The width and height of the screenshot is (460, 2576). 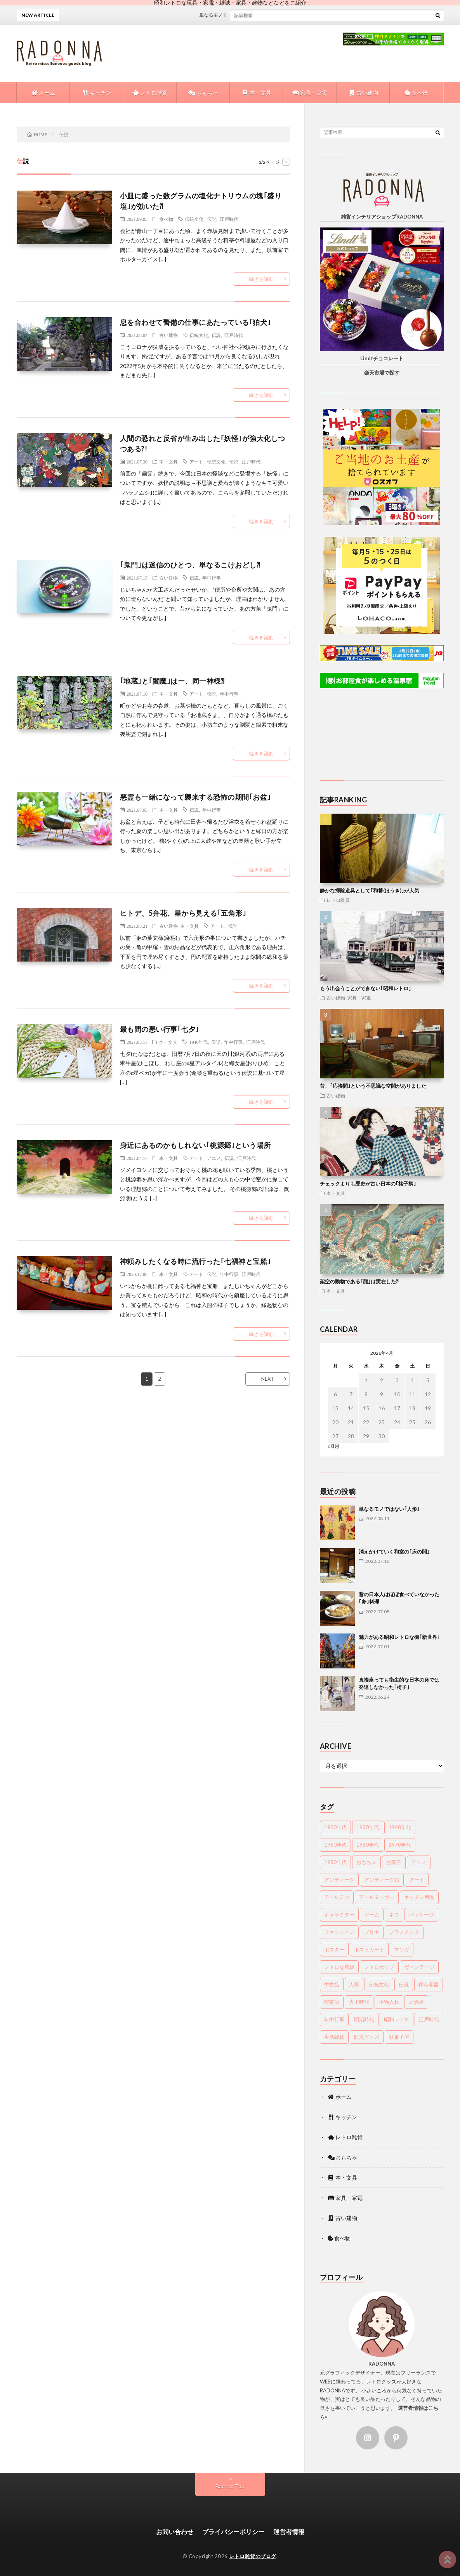 What do you see at coordinates (419, 1967) in the screenshot?
I see `ヴィンテージ [ヴィンテージ (17個の項目)]` at bounding box center [419, 1967].